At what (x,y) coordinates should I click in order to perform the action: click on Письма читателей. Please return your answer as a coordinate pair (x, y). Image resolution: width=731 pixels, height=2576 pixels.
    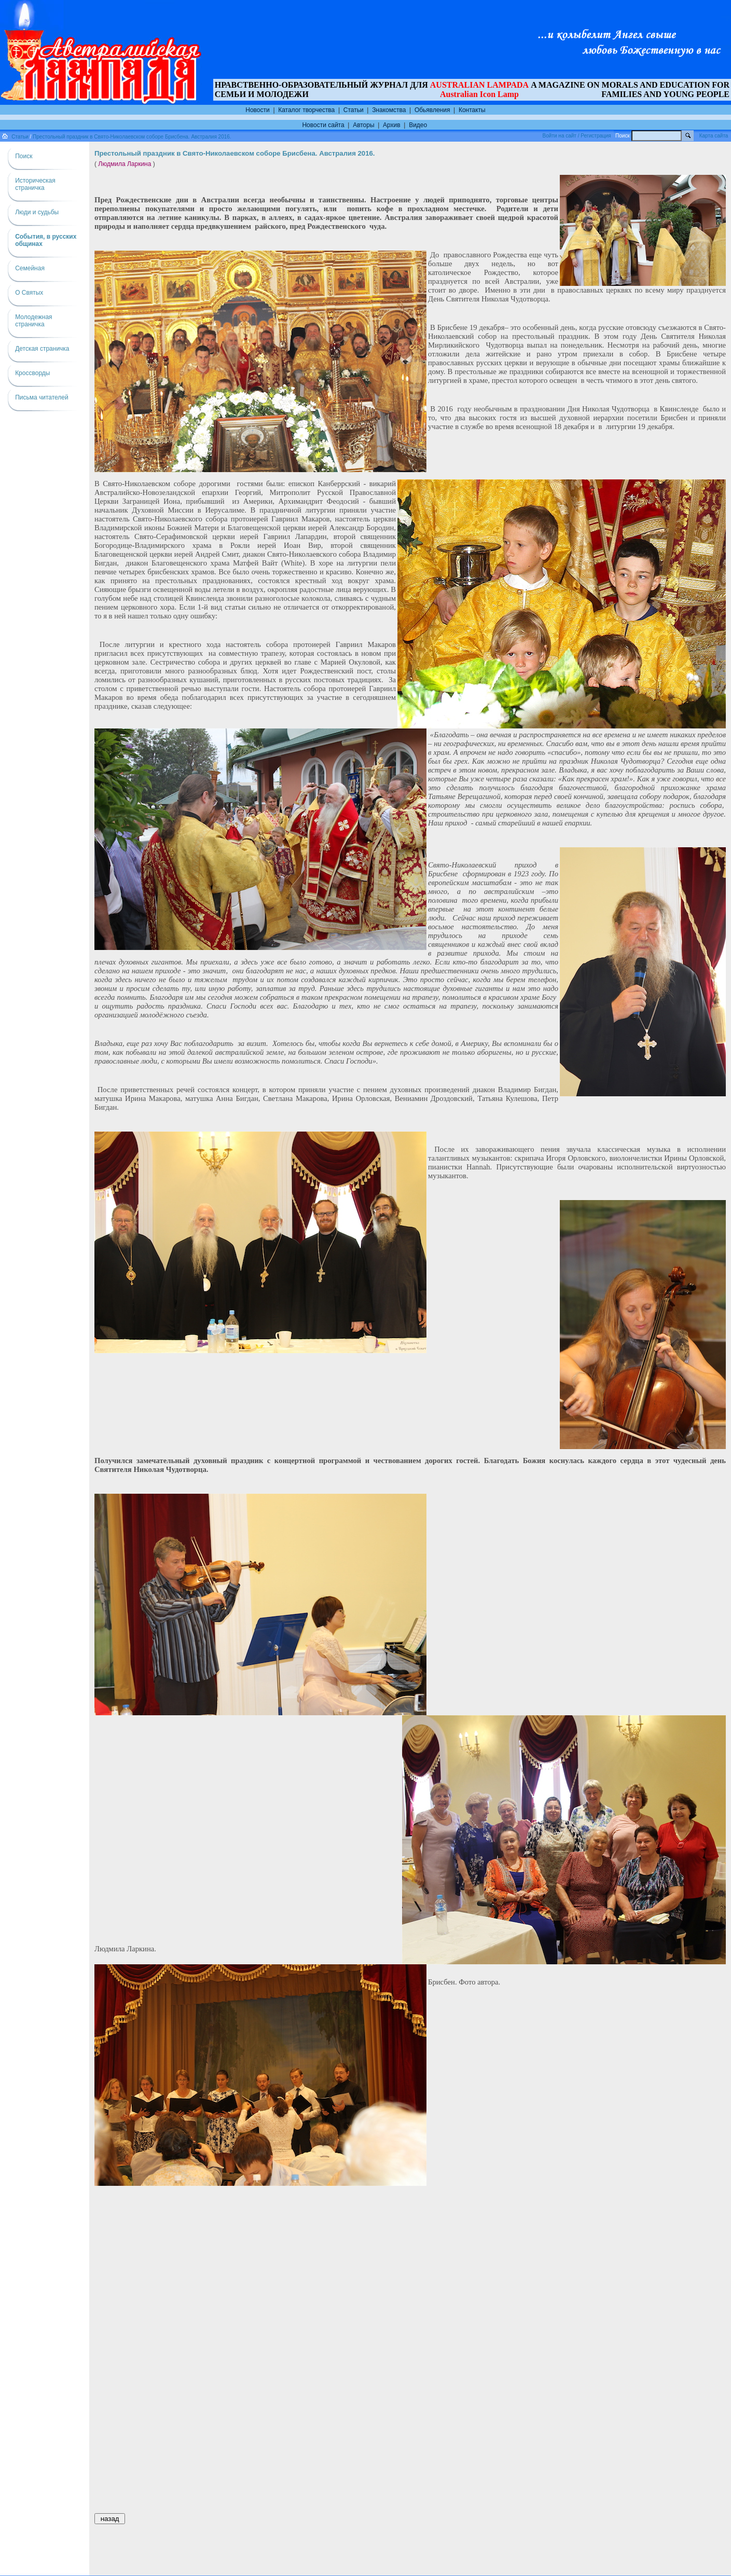
    Looking at the image, I should click on (41, 397).